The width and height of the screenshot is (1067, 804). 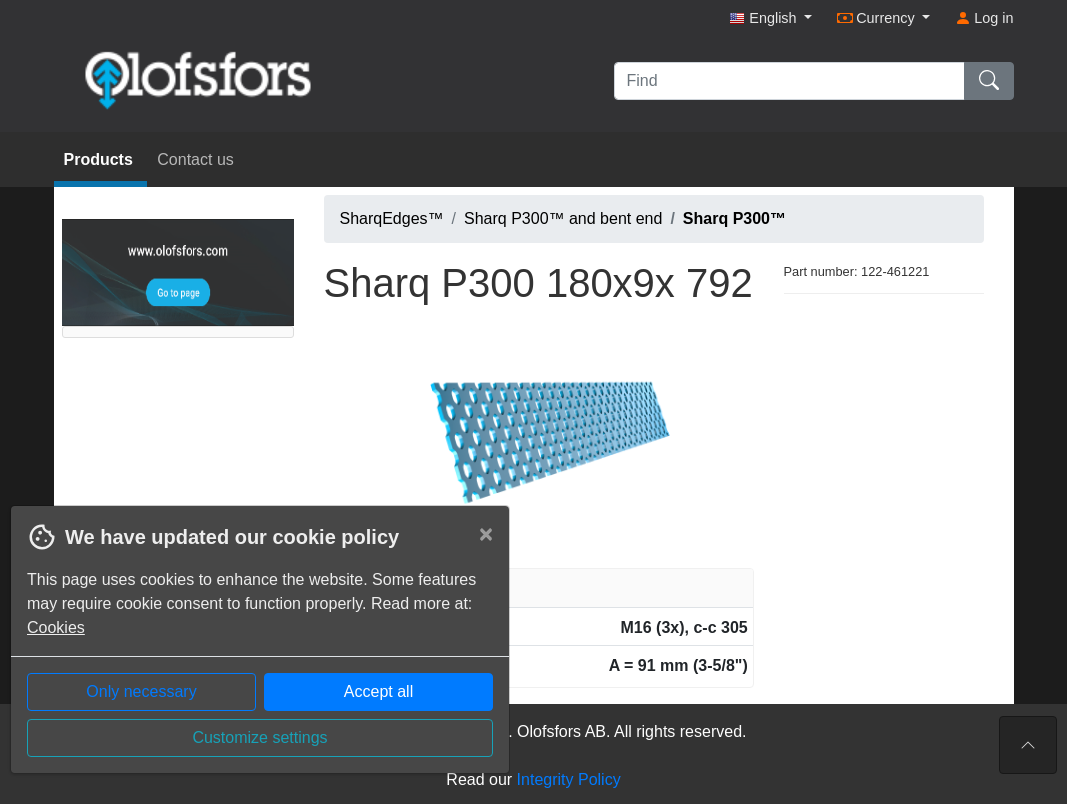 I want to click on Article information, so click(x=402, y=587).